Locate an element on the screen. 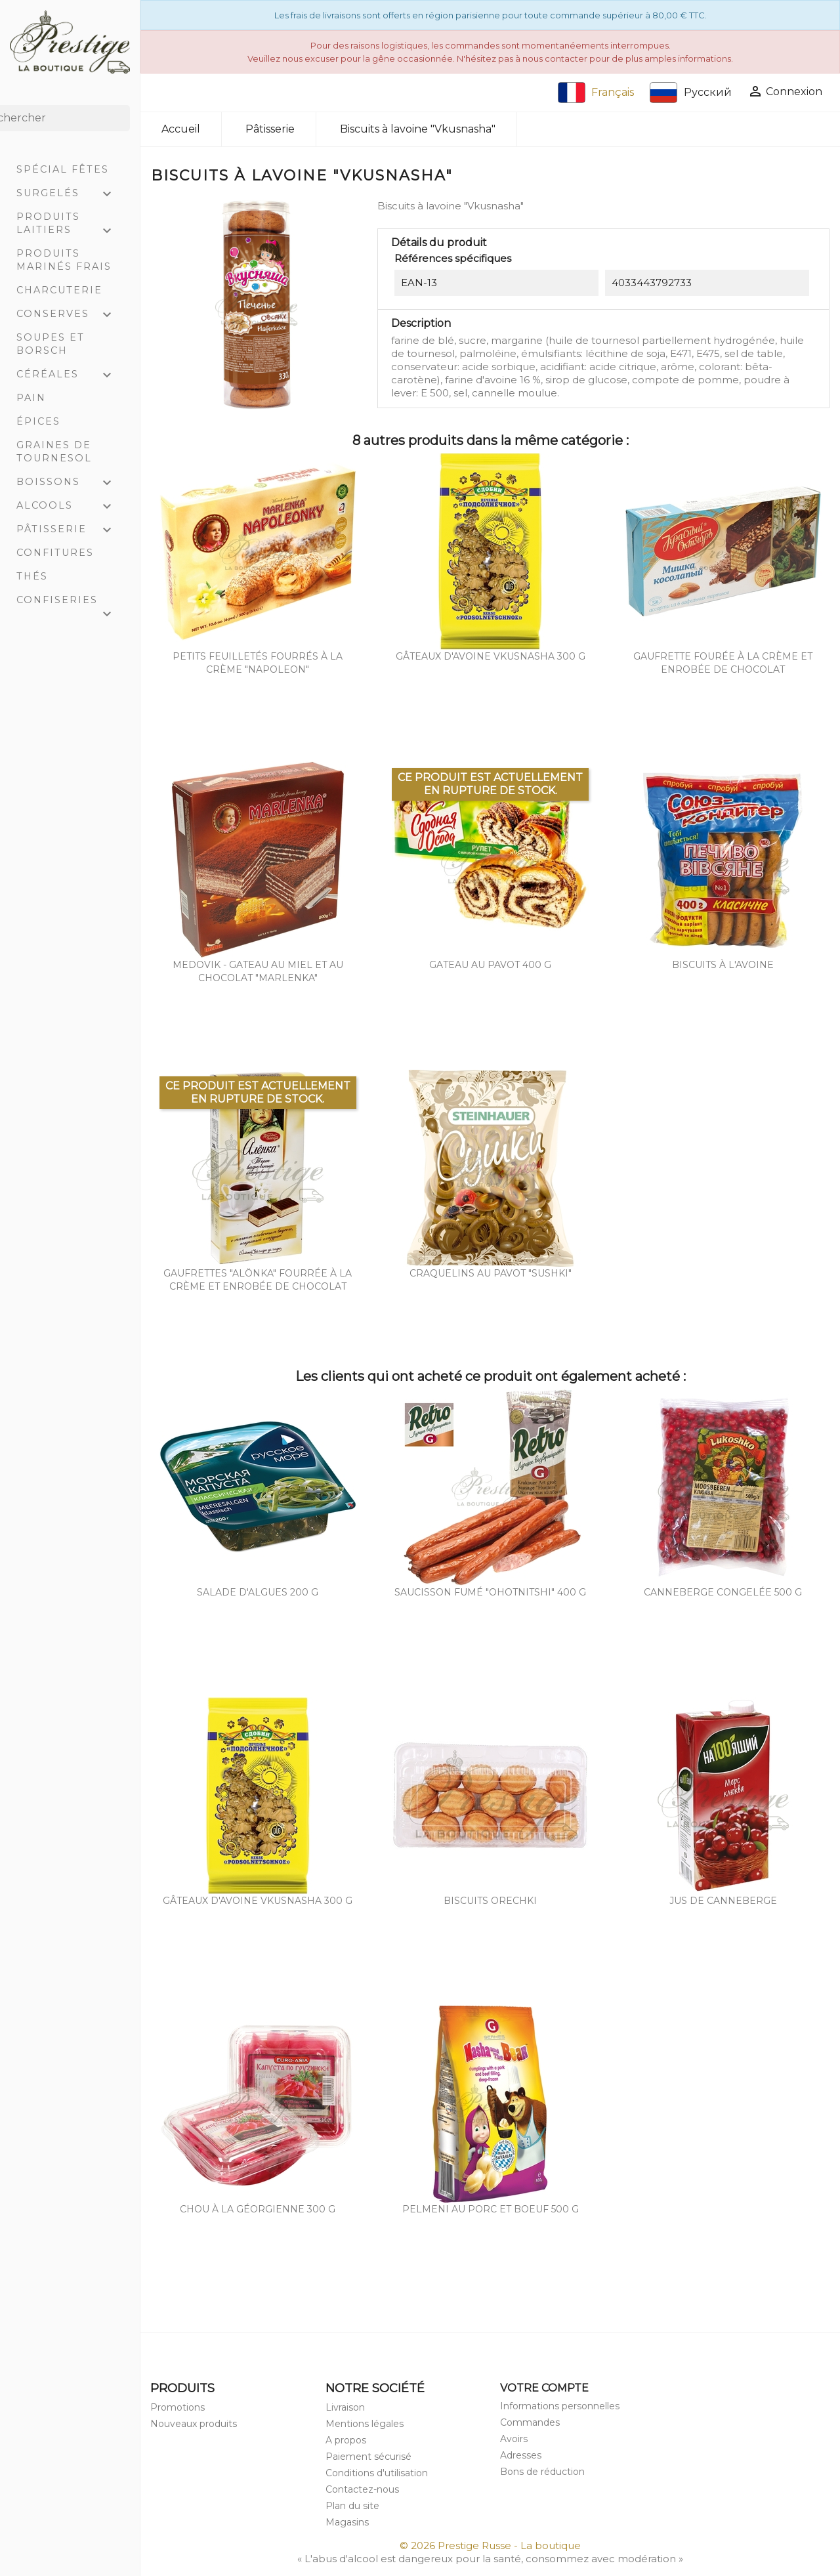 The image size is (840, 2576). Craquelins au pavot "Sushki" is located at coordinates (491, 1273).